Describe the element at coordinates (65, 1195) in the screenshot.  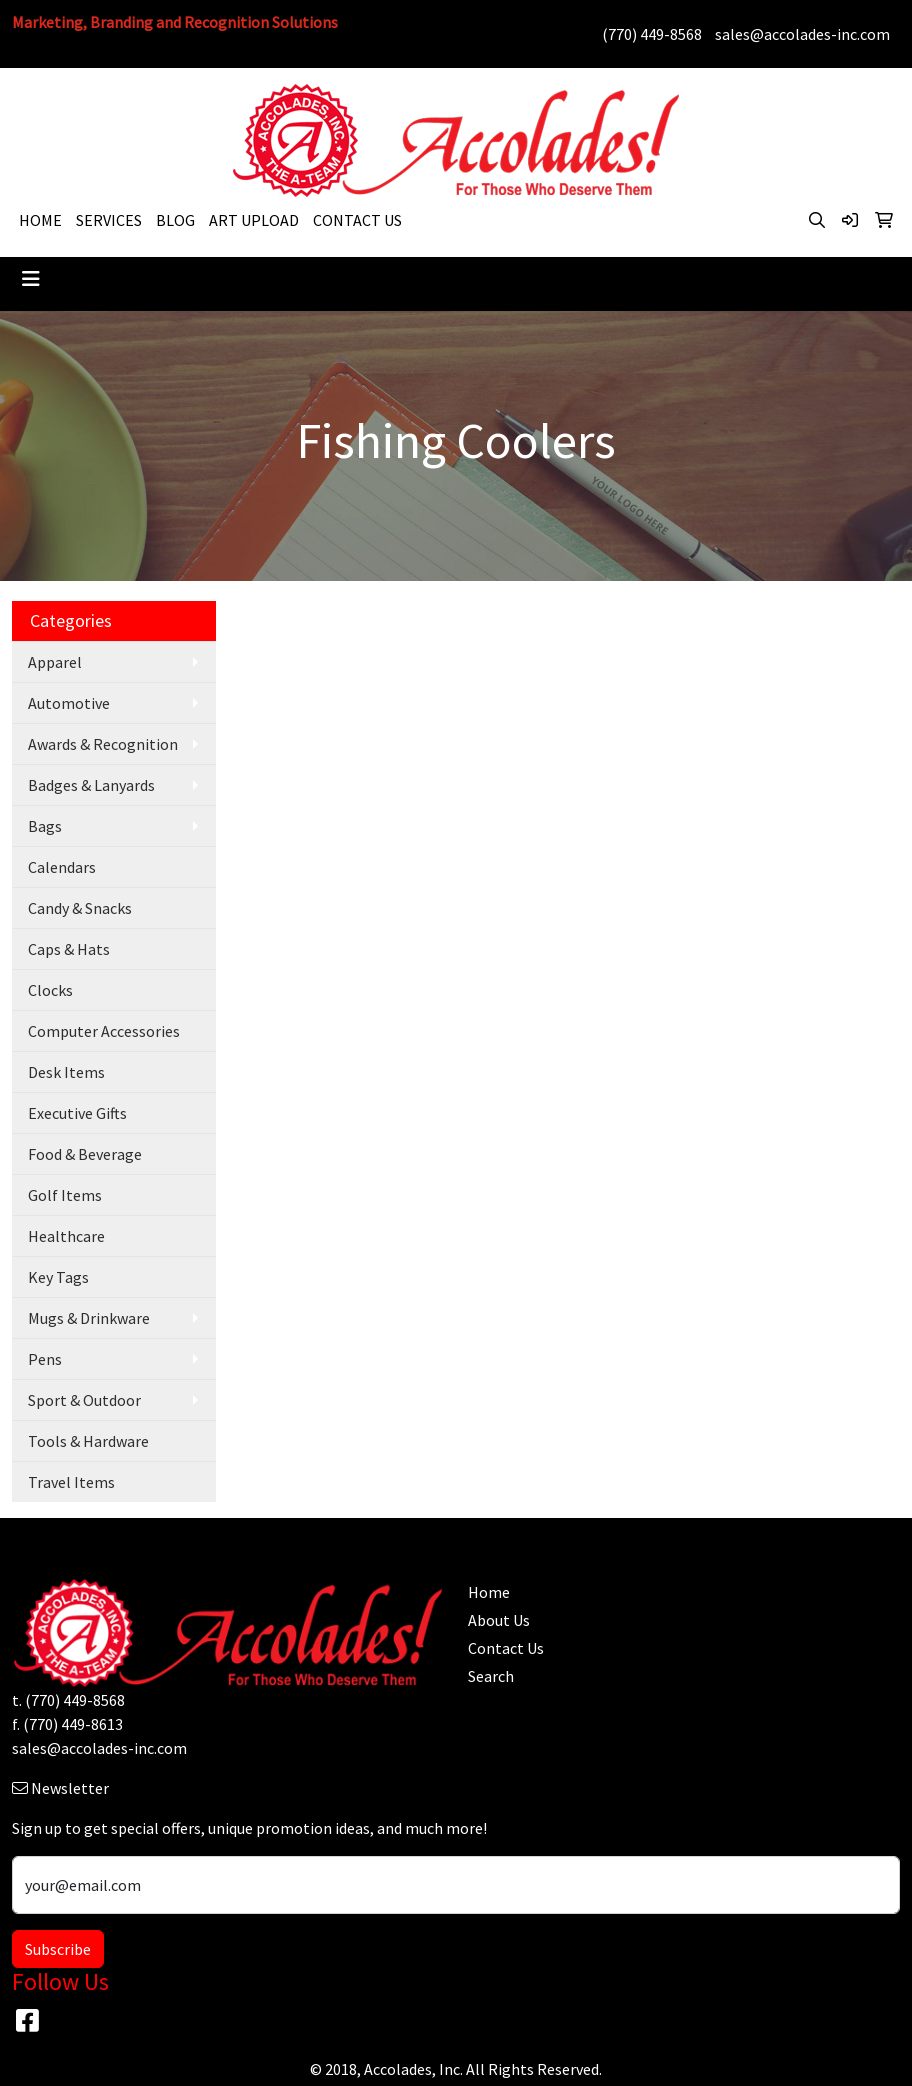
I see `Golf Items` at that location.